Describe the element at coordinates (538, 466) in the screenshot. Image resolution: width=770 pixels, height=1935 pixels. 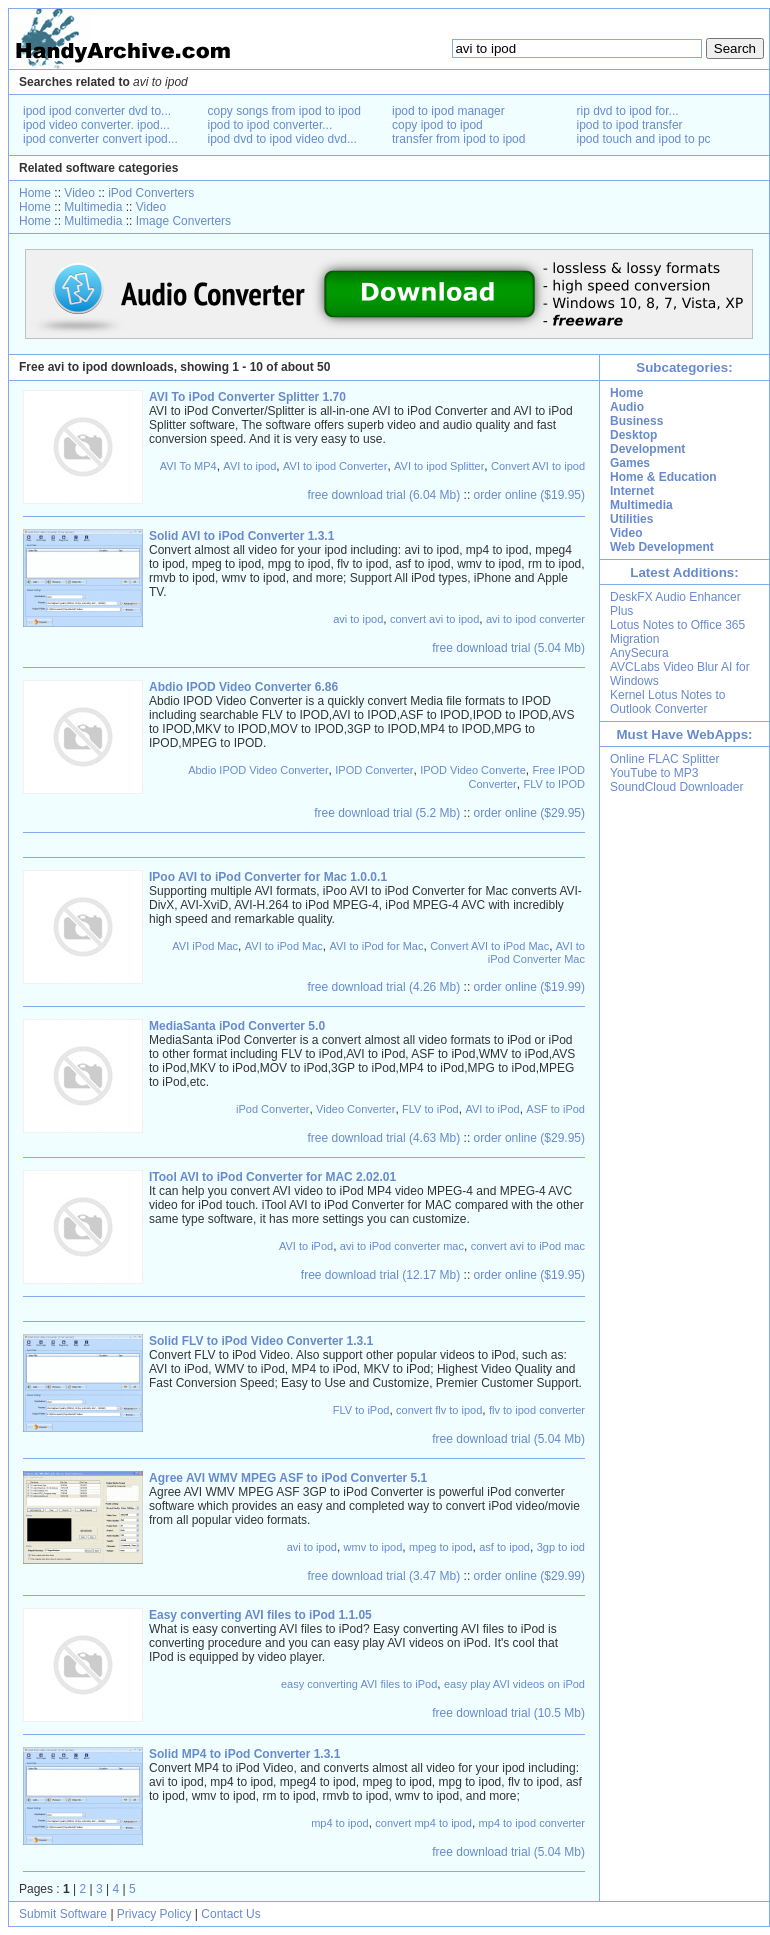
I see `Convert AVI to ipod` at that location.